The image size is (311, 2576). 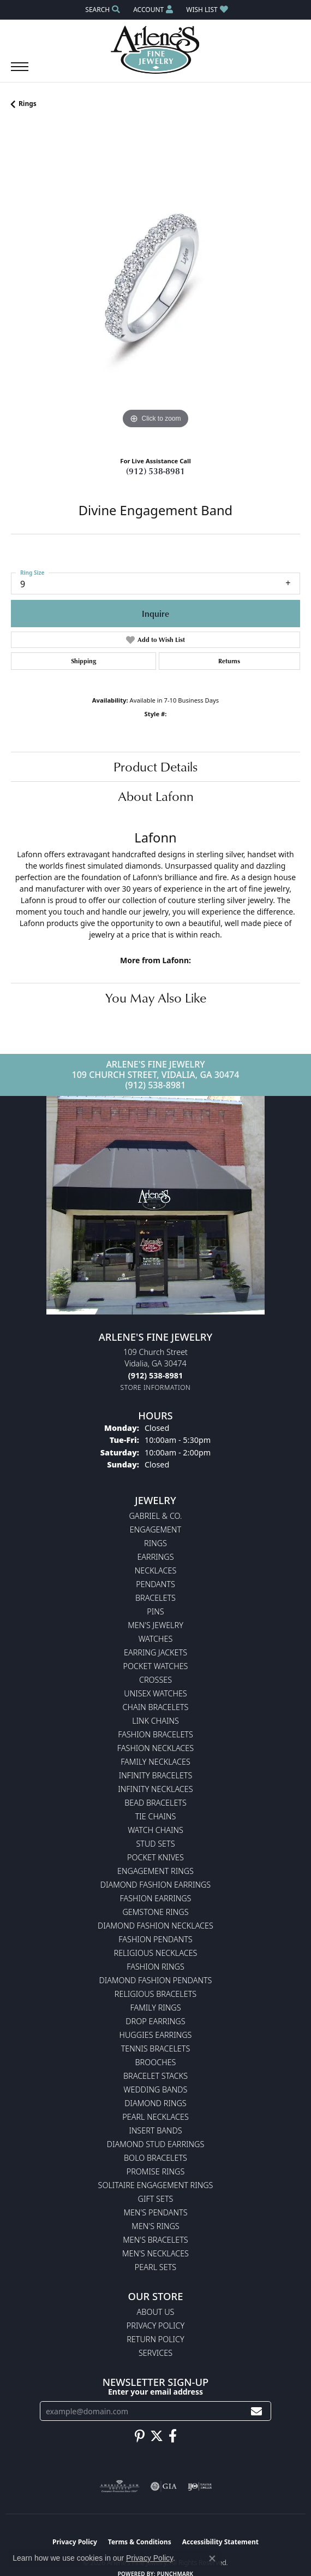 What do you see at coordinates (155, 1980) in the screenshot?
I see `Diamond Fashion Pendants [menuitem]` at bounding box center [155, 1980].